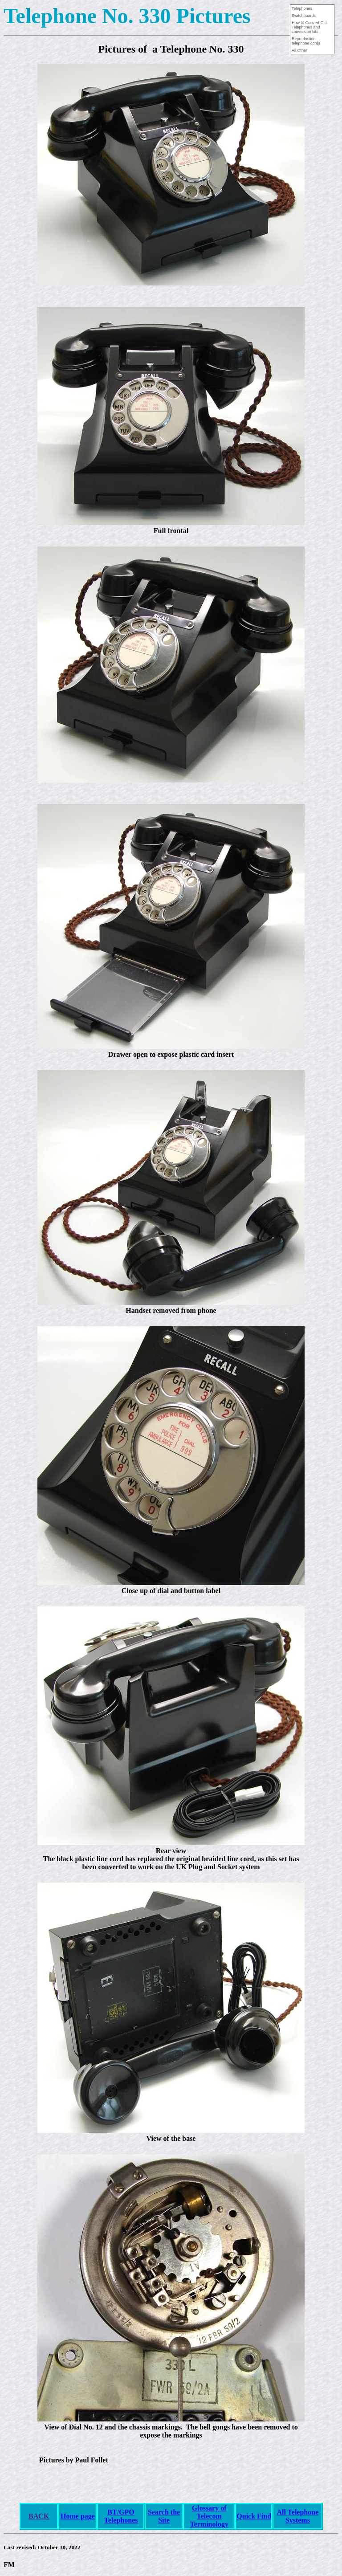 The width and height of the screenshot is (342, 2576). Describe the element at coordinates (253, 2516) in the screenshot. I see `Quick Find` at that location.